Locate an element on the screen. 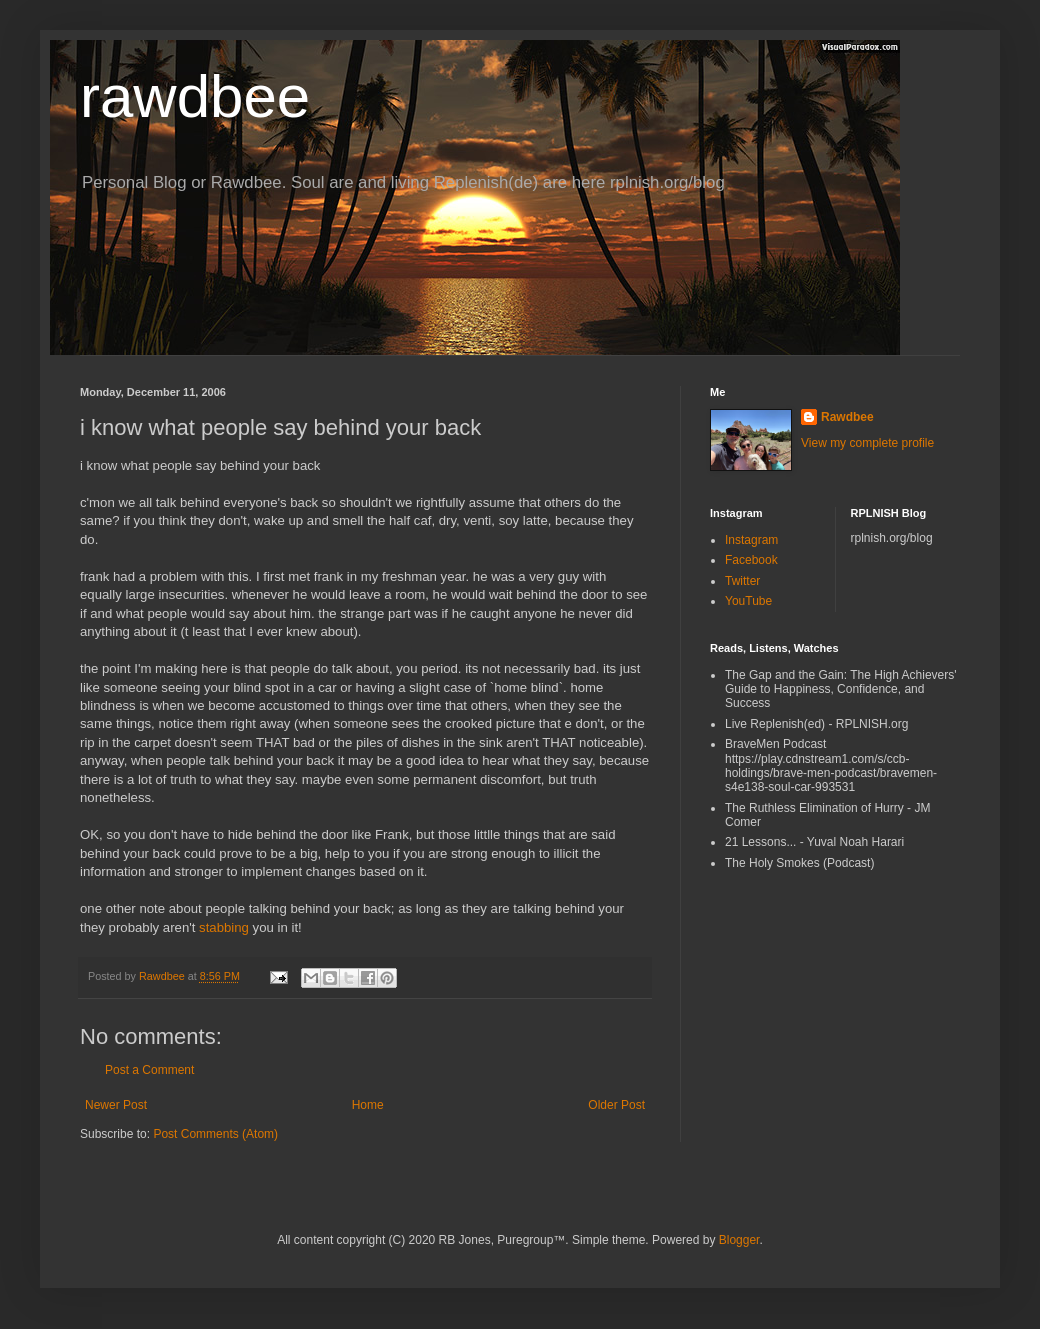 The height and width of the screenshot is (1329, 1040). Post Comments (Atom) is located at coordinates (215, 1134).